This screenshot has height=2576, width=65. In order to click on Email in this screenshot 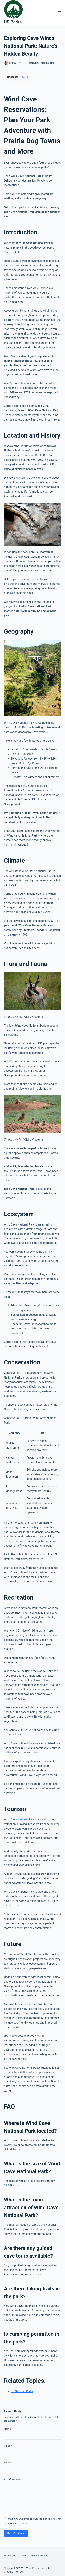, I will do `click(8, 2446)`.